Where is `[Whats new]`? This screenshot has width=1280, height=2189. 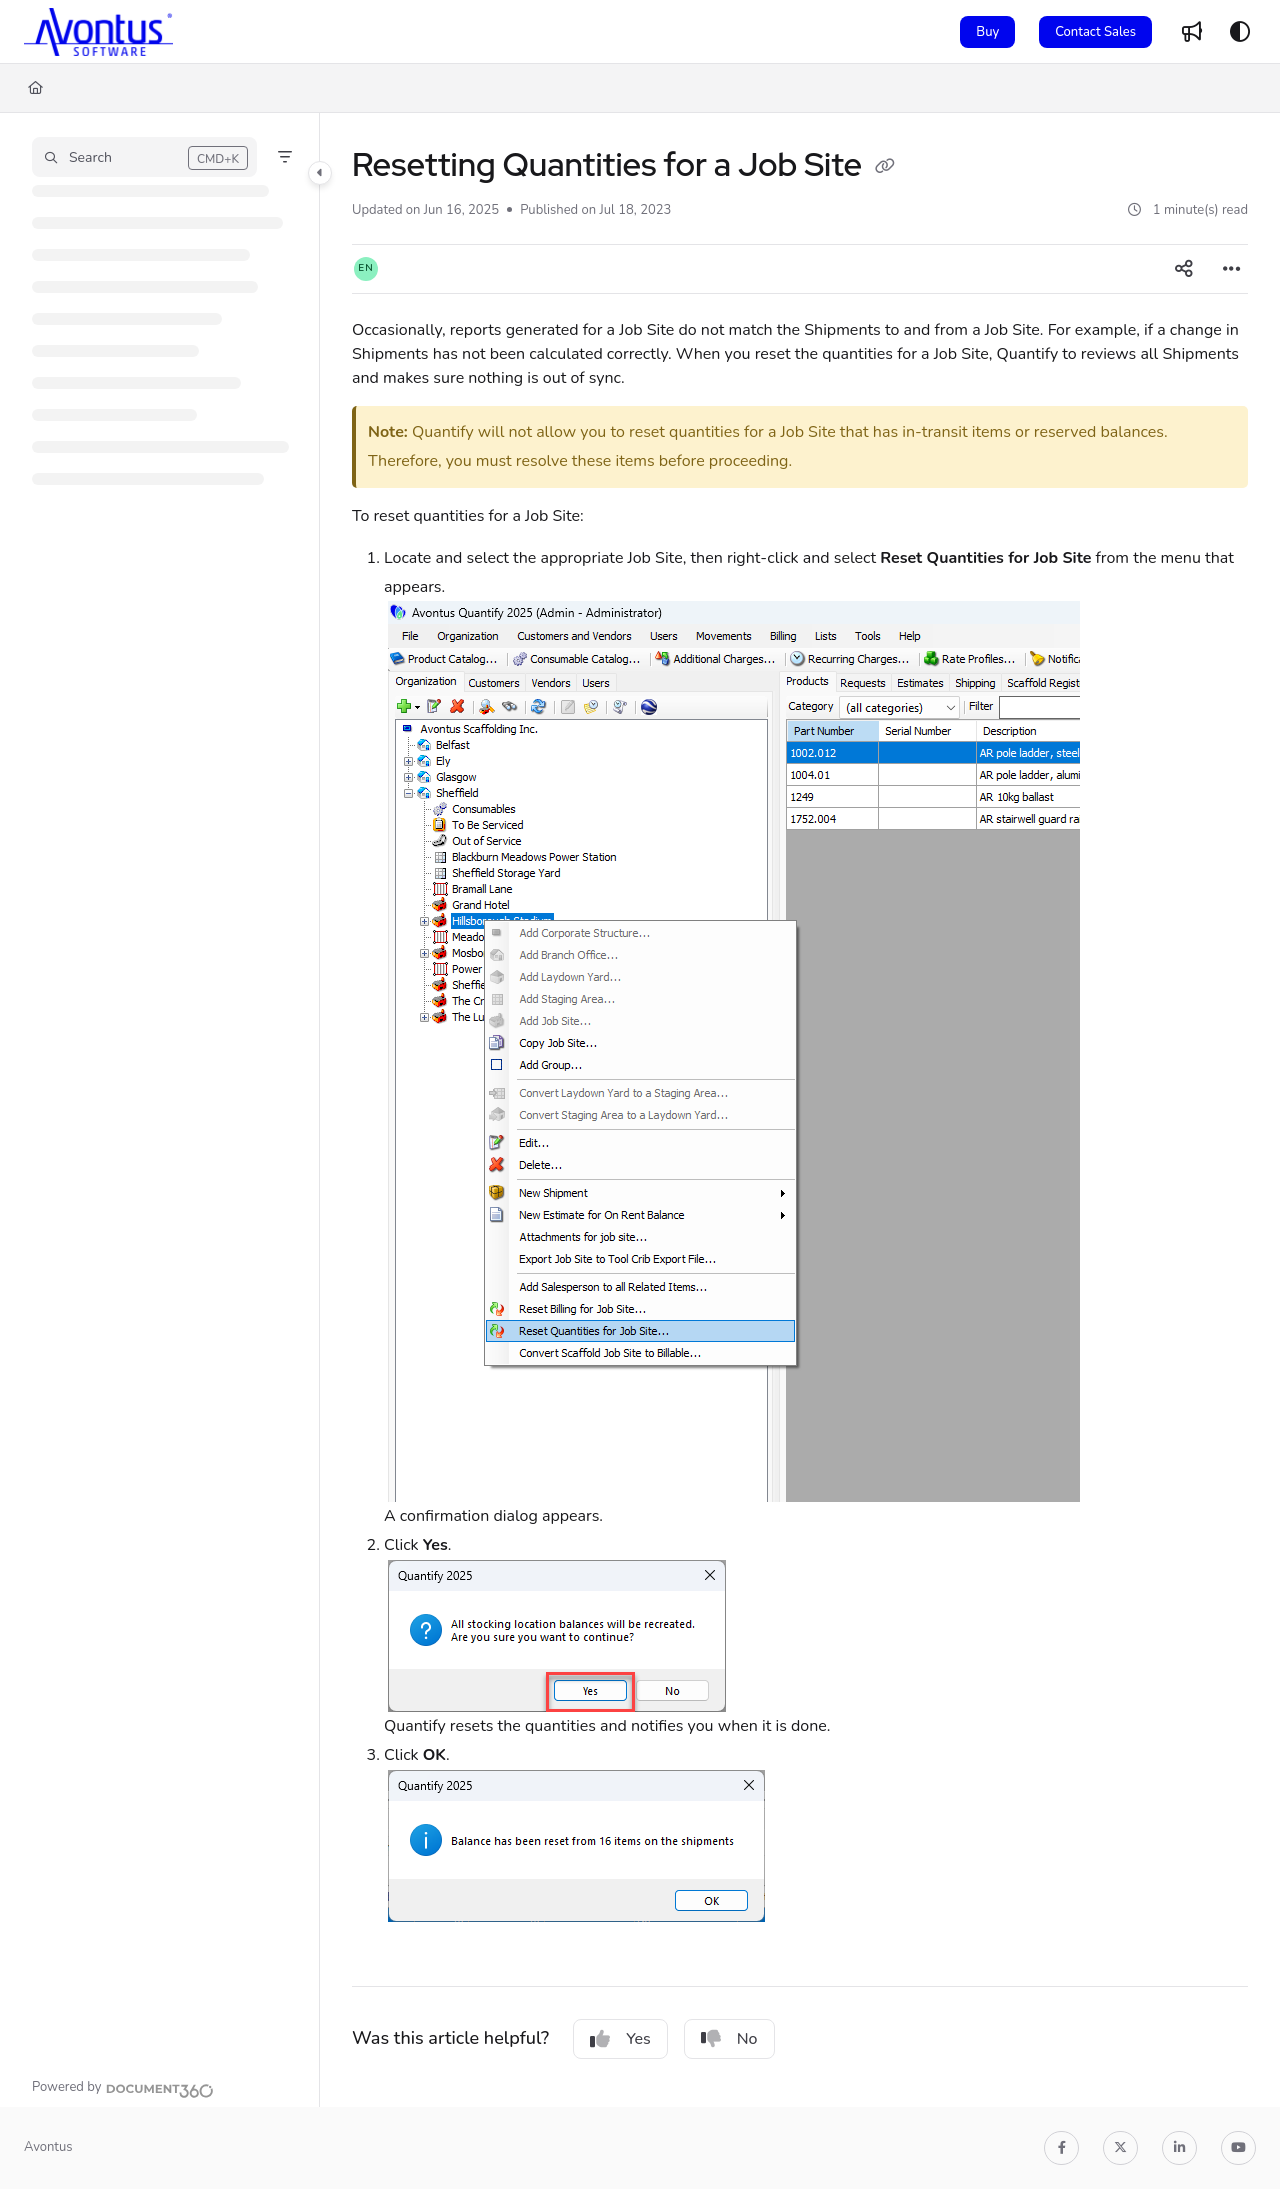
[Whats new] is located at coordinates (1192, 32).